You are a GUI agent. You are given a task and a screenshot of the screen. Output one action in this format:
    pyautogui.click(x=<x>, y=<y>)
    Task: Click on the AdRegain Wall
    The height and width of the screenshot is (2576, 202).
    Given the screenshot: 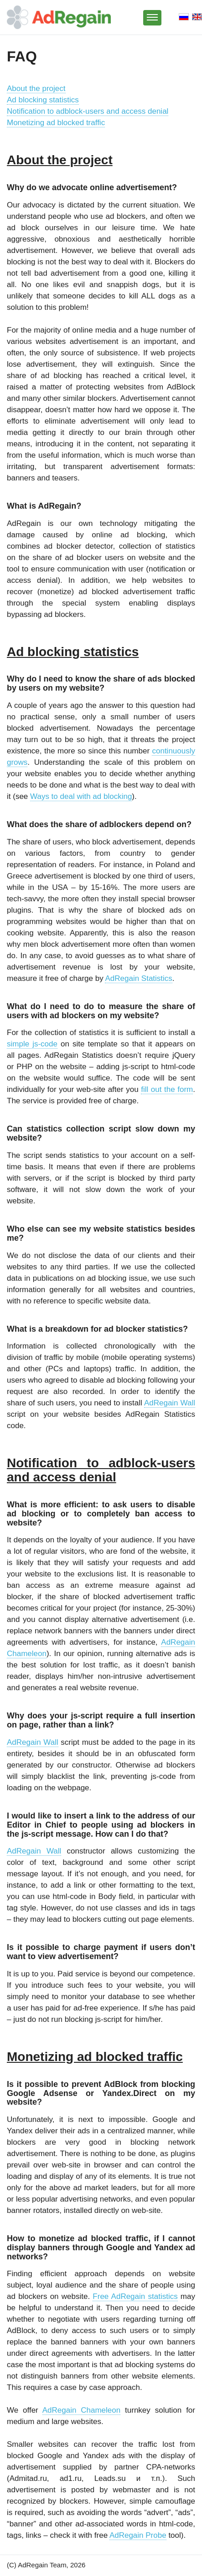 What is the action you would take?
    pyautogui.click(x=169, y=1403)
    